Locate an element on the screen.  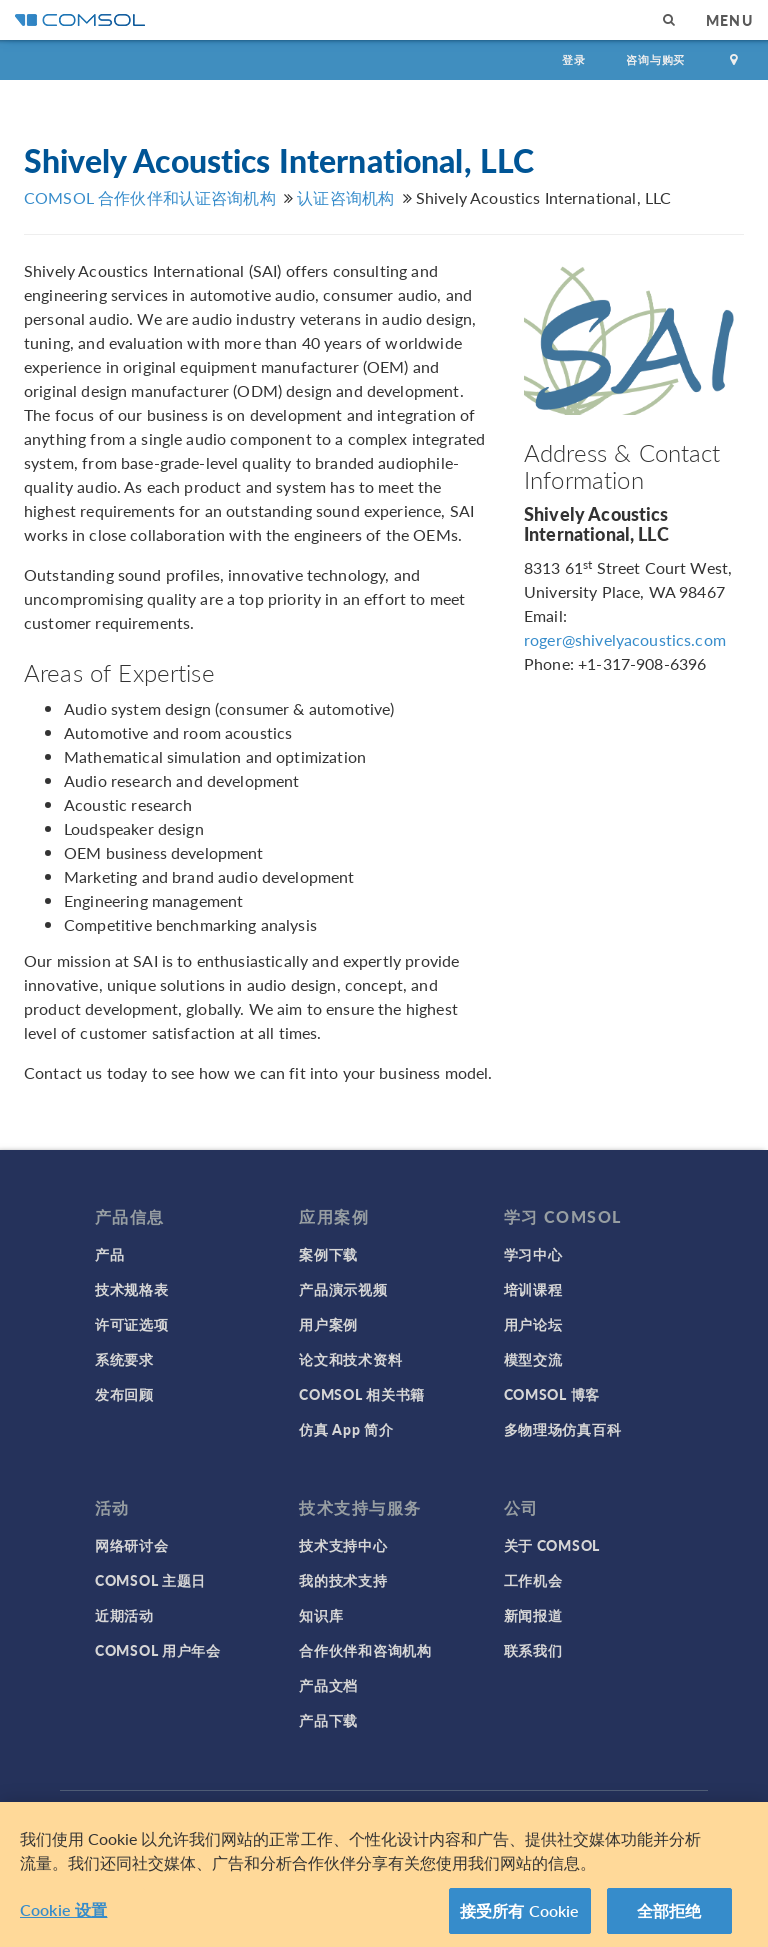
仿真 App 简介 is located at coordinates (346, 1429).